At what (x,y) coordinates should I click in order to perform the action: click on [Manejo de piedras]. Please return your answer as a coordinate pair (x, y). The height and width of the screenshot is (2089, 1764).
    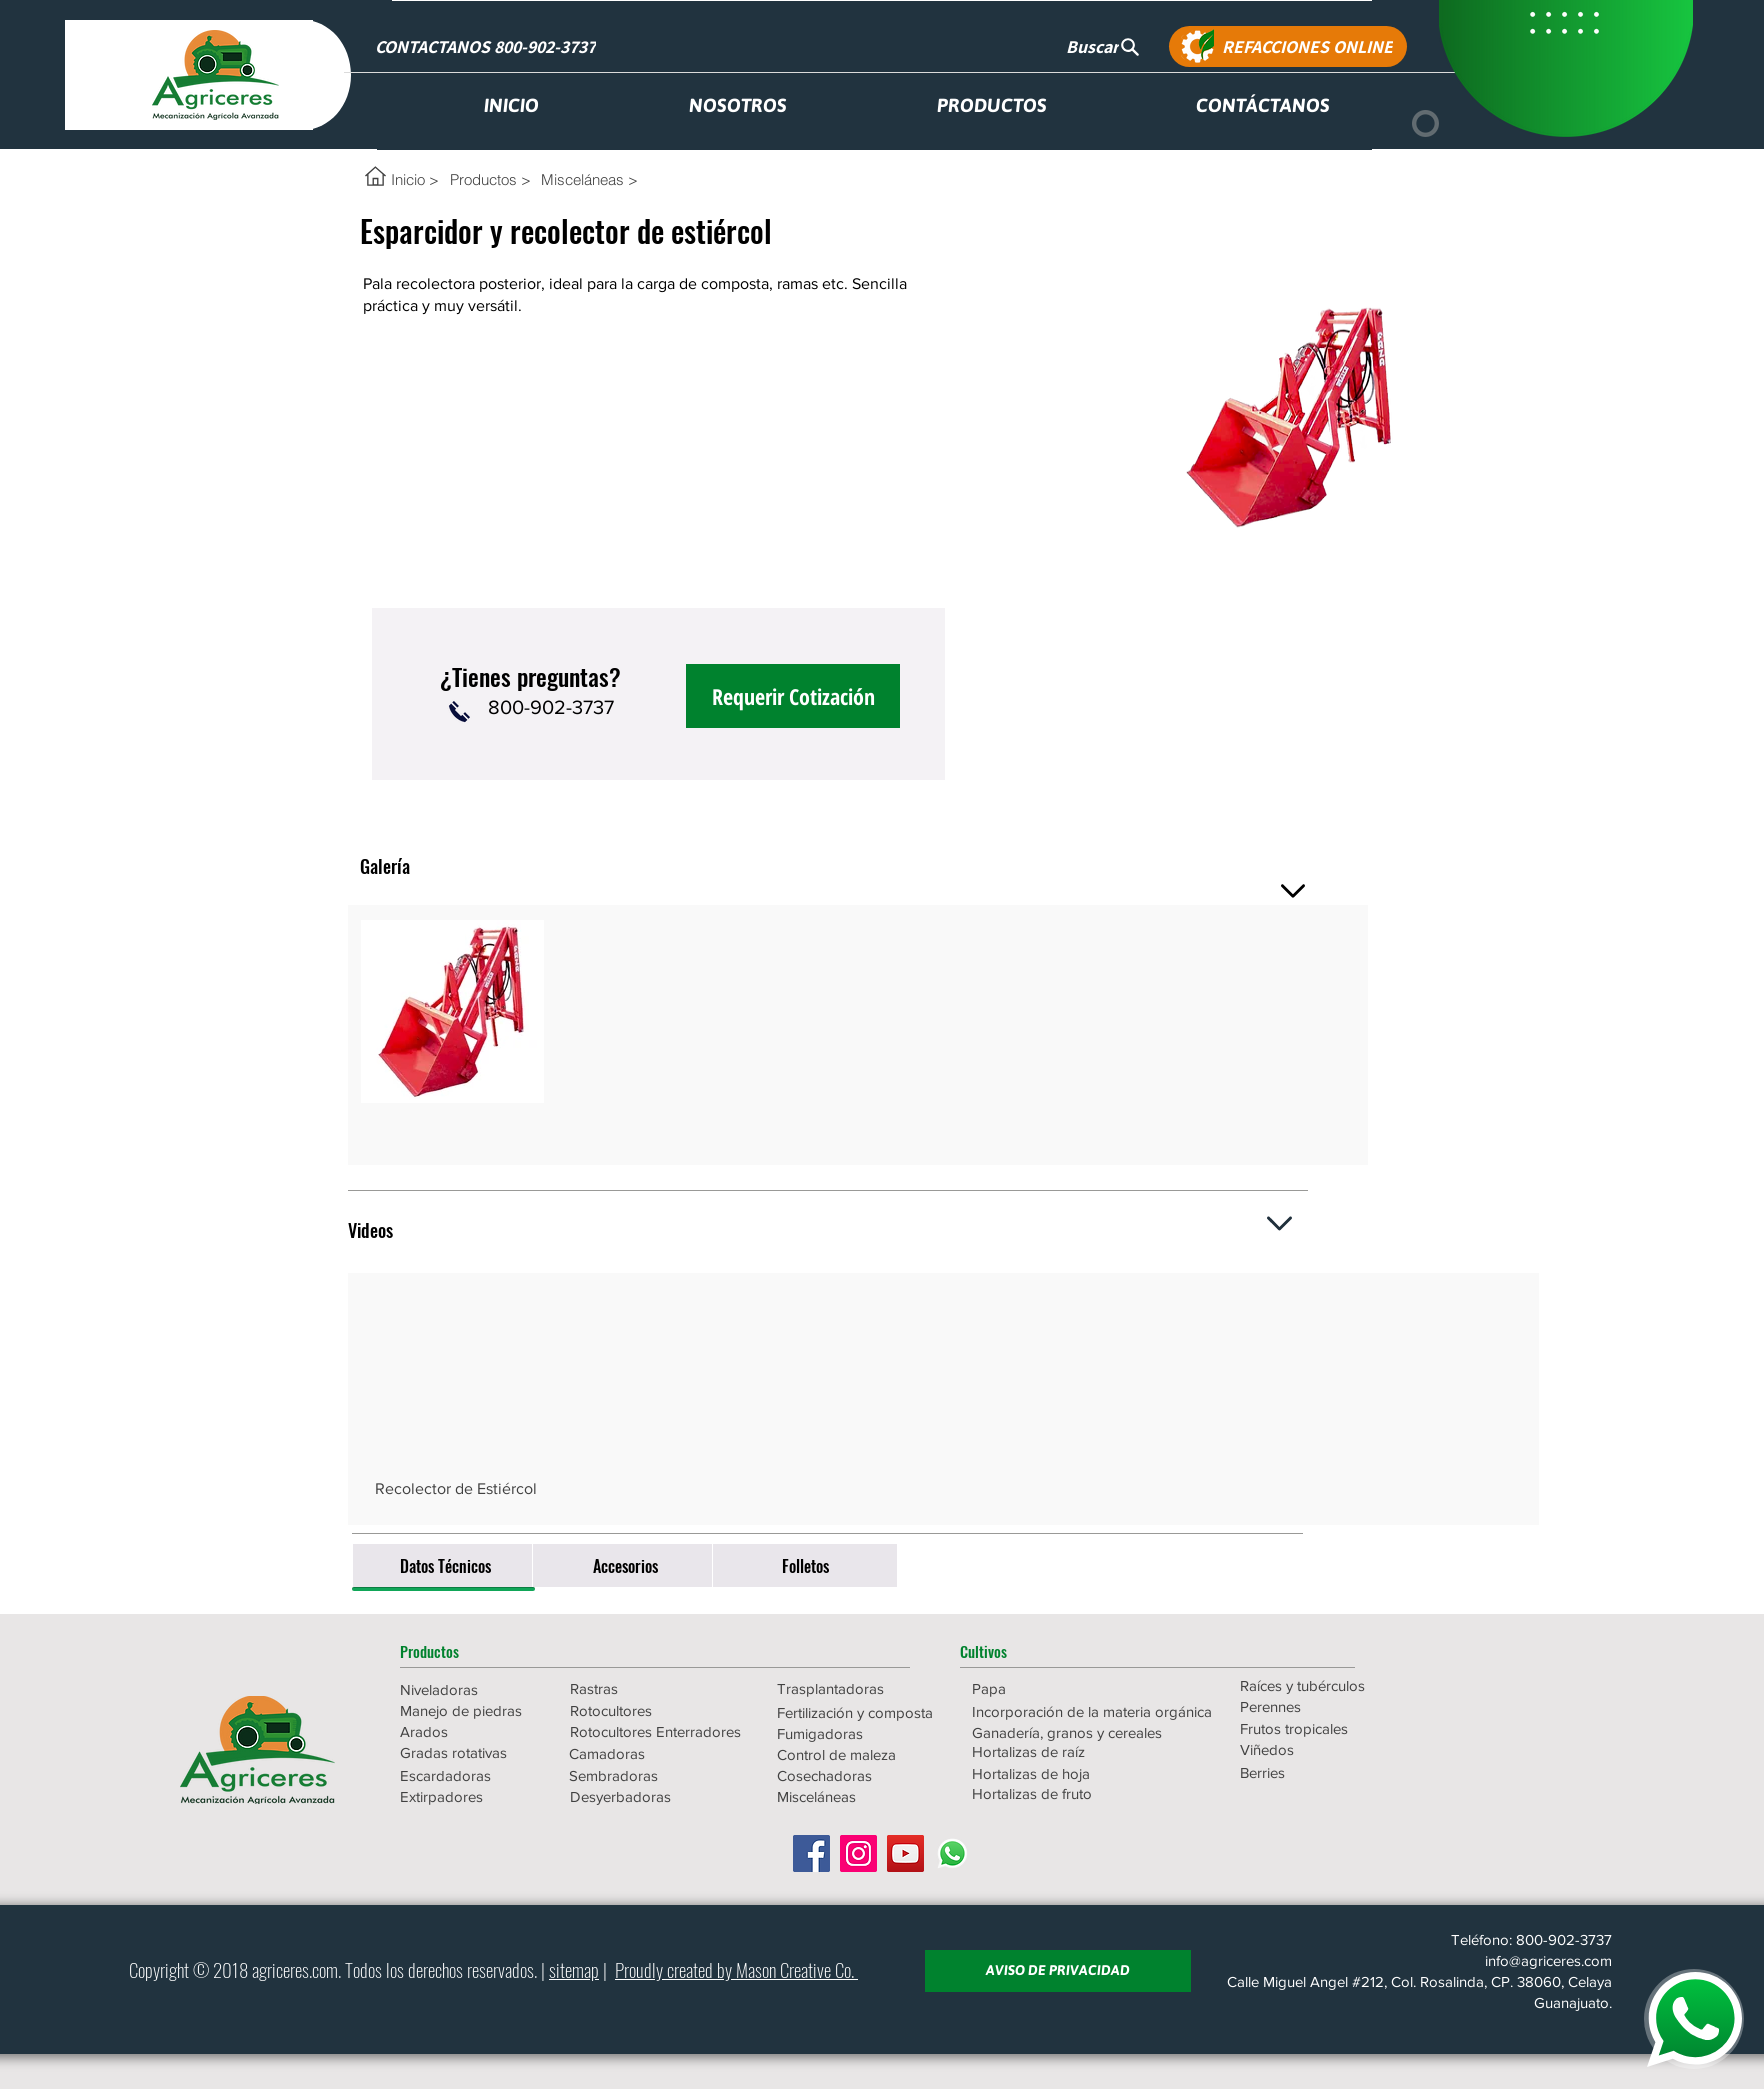
    Looking at the image, I should click on (471, 1710).